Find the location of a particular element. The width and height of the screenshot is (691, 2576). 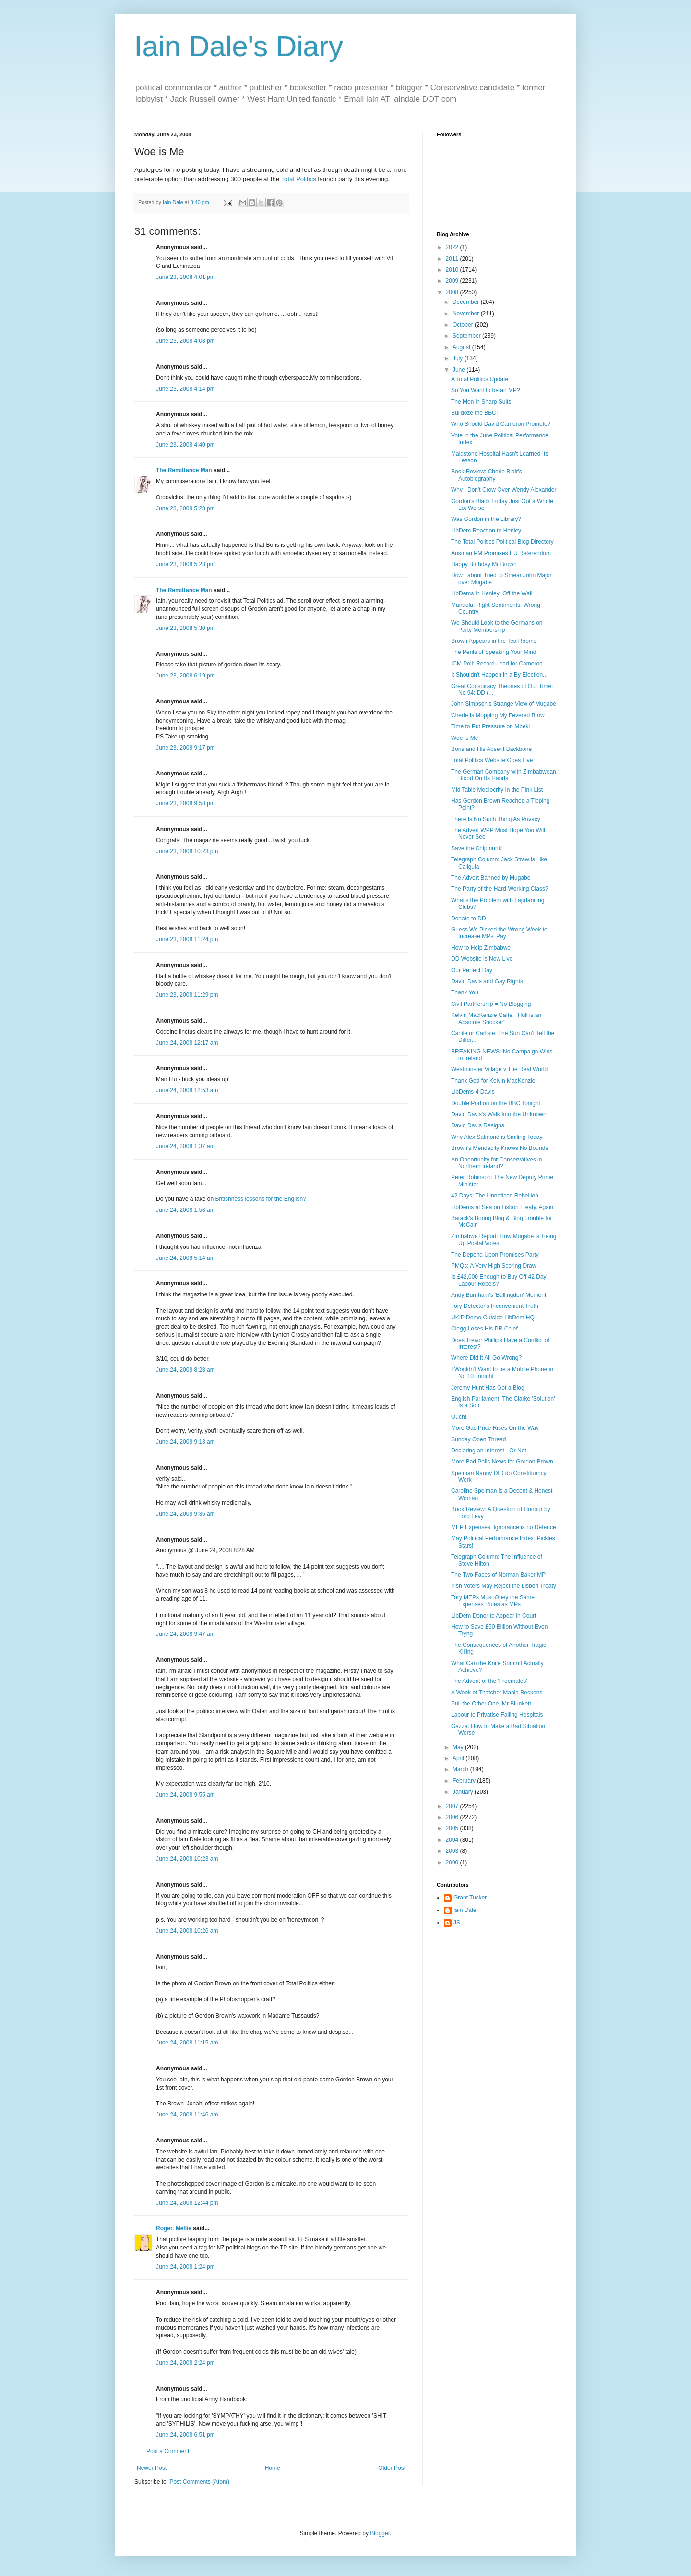

Cherie Is Mopping My Fevered Brow is located at coordinates (498, 715).